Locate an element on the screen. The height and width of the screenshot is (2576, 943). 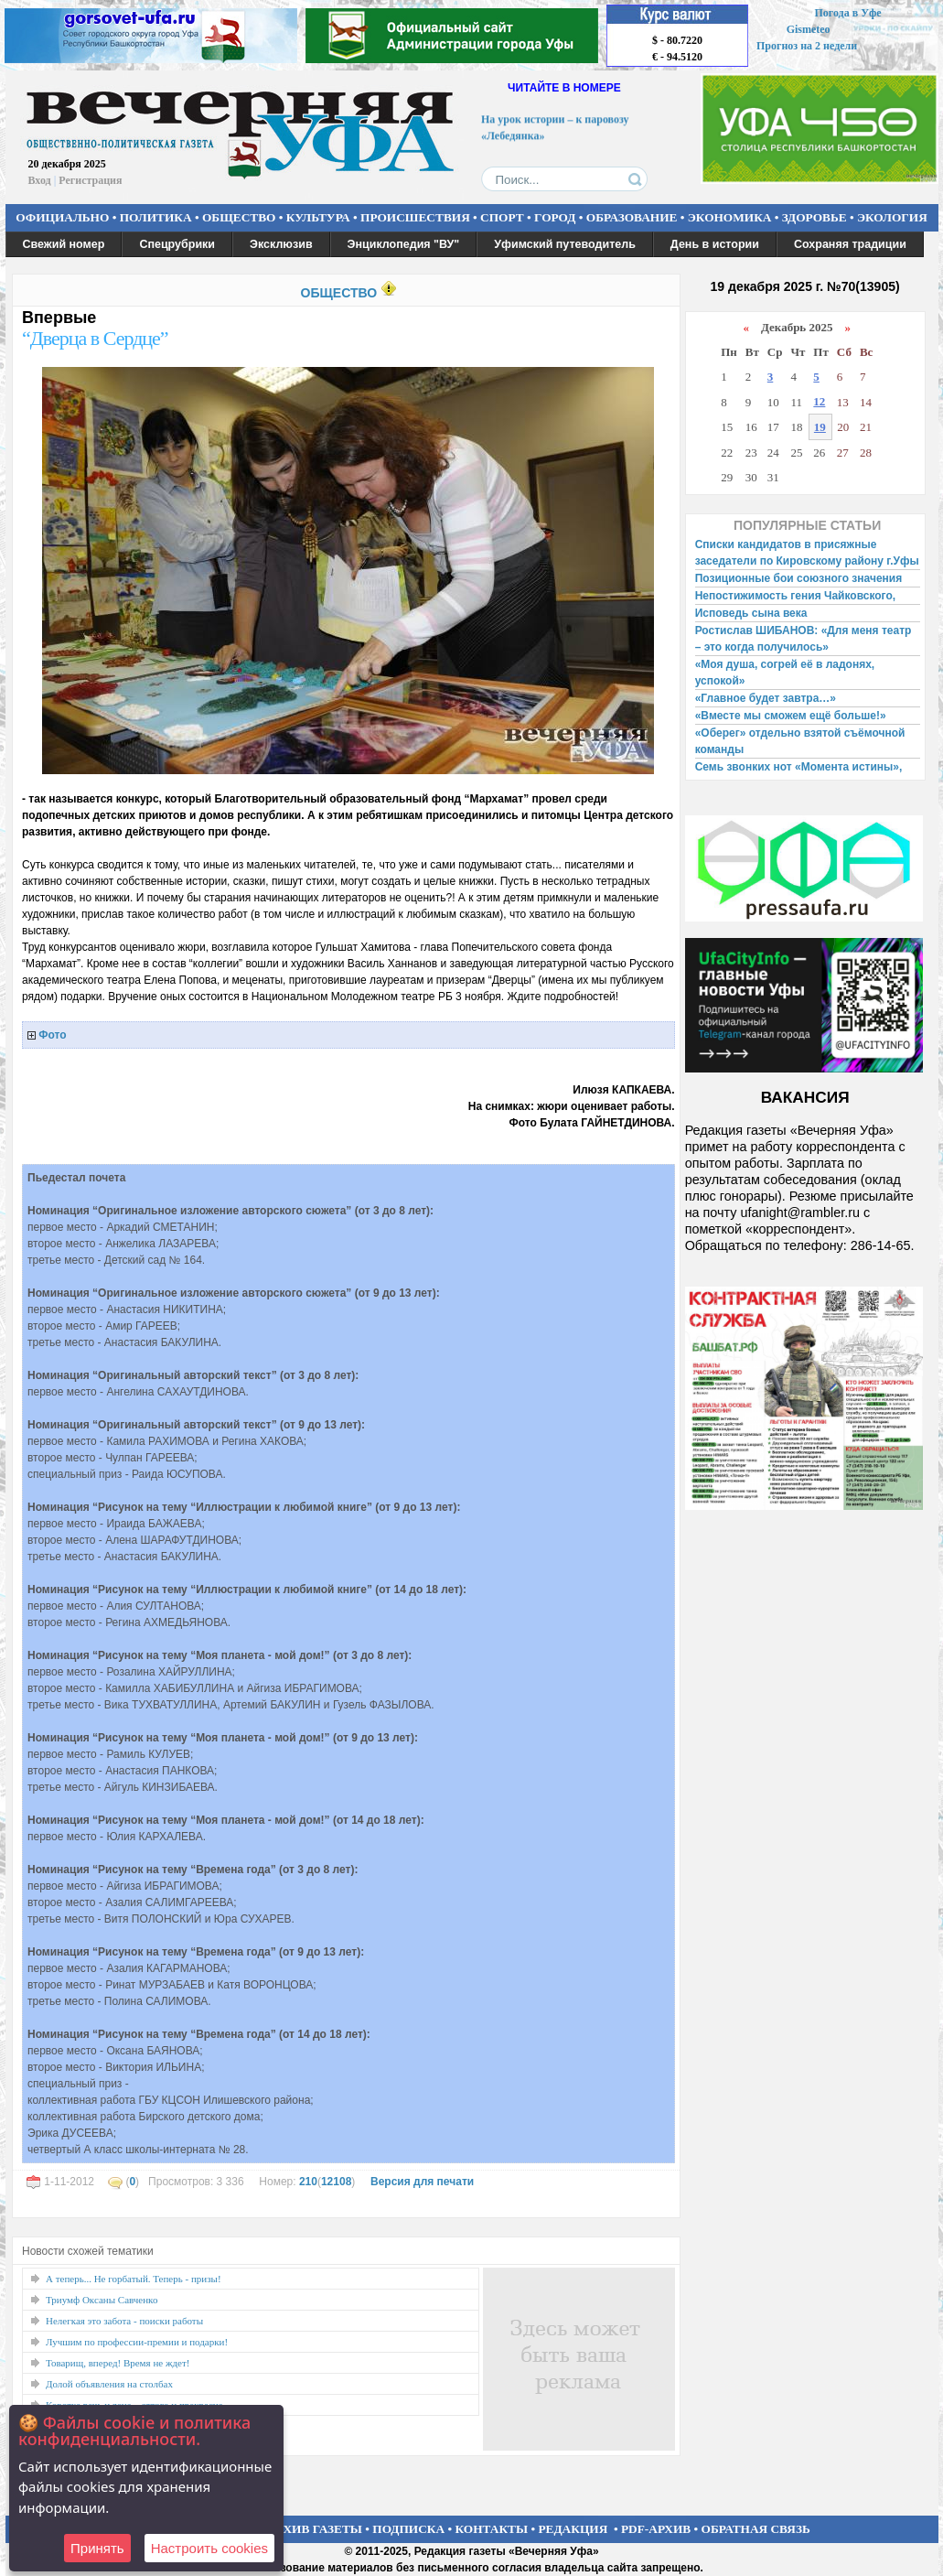
АРХИВ ГАЗЕТЫ is located at coordinates (314, 2529).